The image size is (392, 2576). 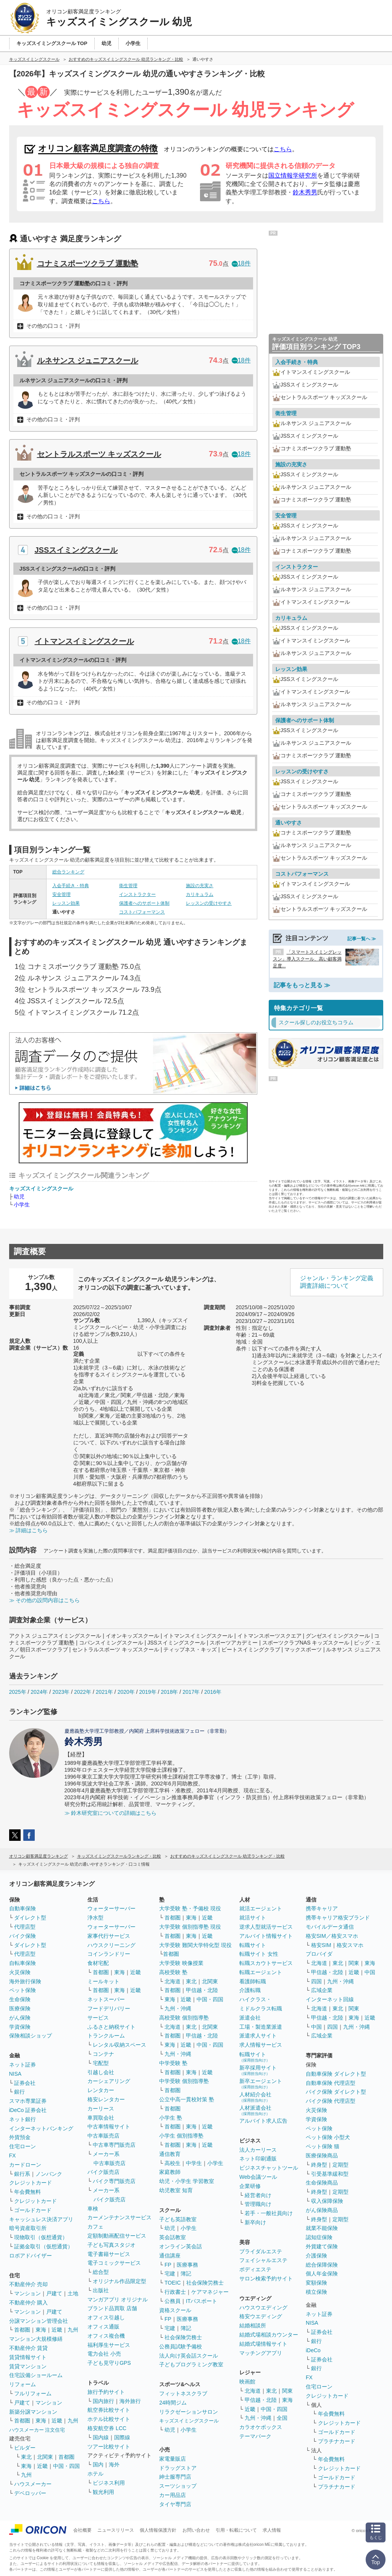 What do you see at coordinates (172, 2237) in the screenshot?
I see `英会話教室` at bounding box center [172, 2237].